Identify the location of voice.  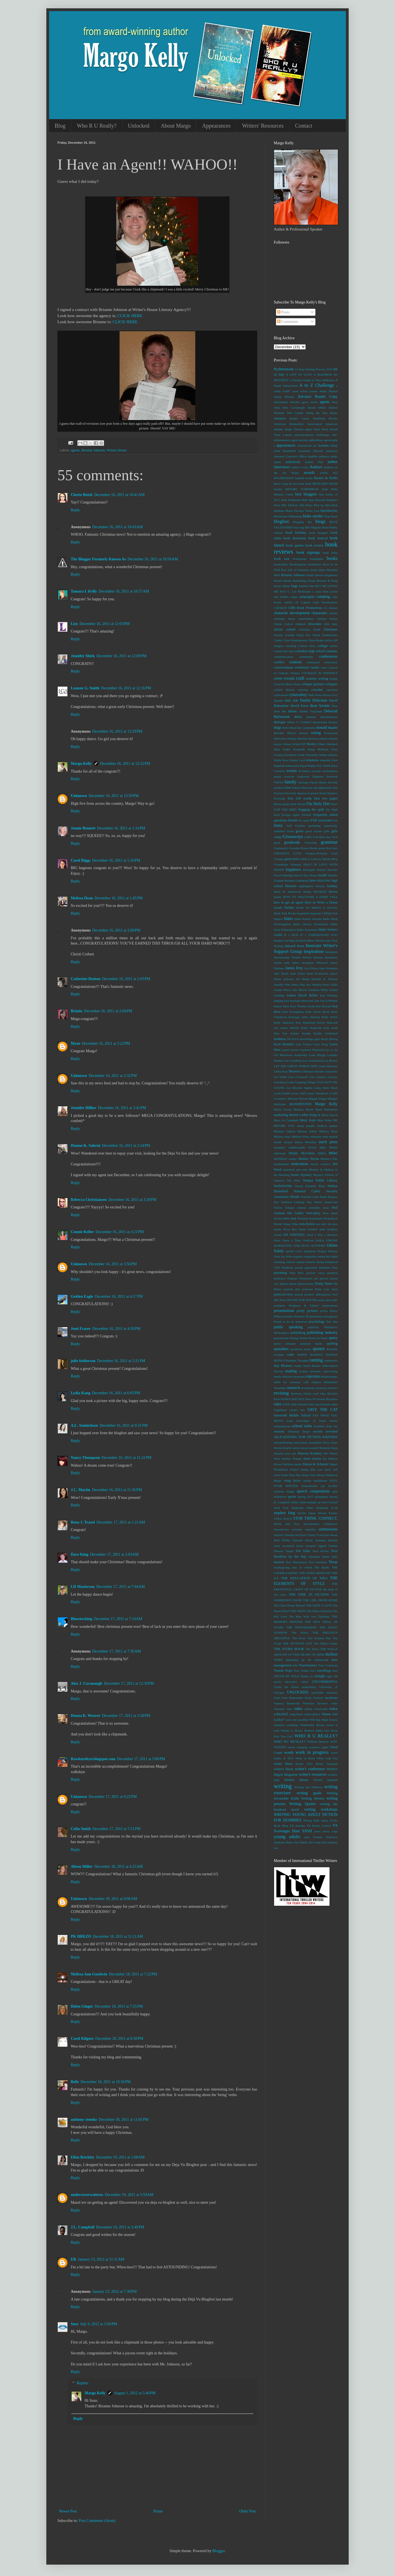
(333, 1709).